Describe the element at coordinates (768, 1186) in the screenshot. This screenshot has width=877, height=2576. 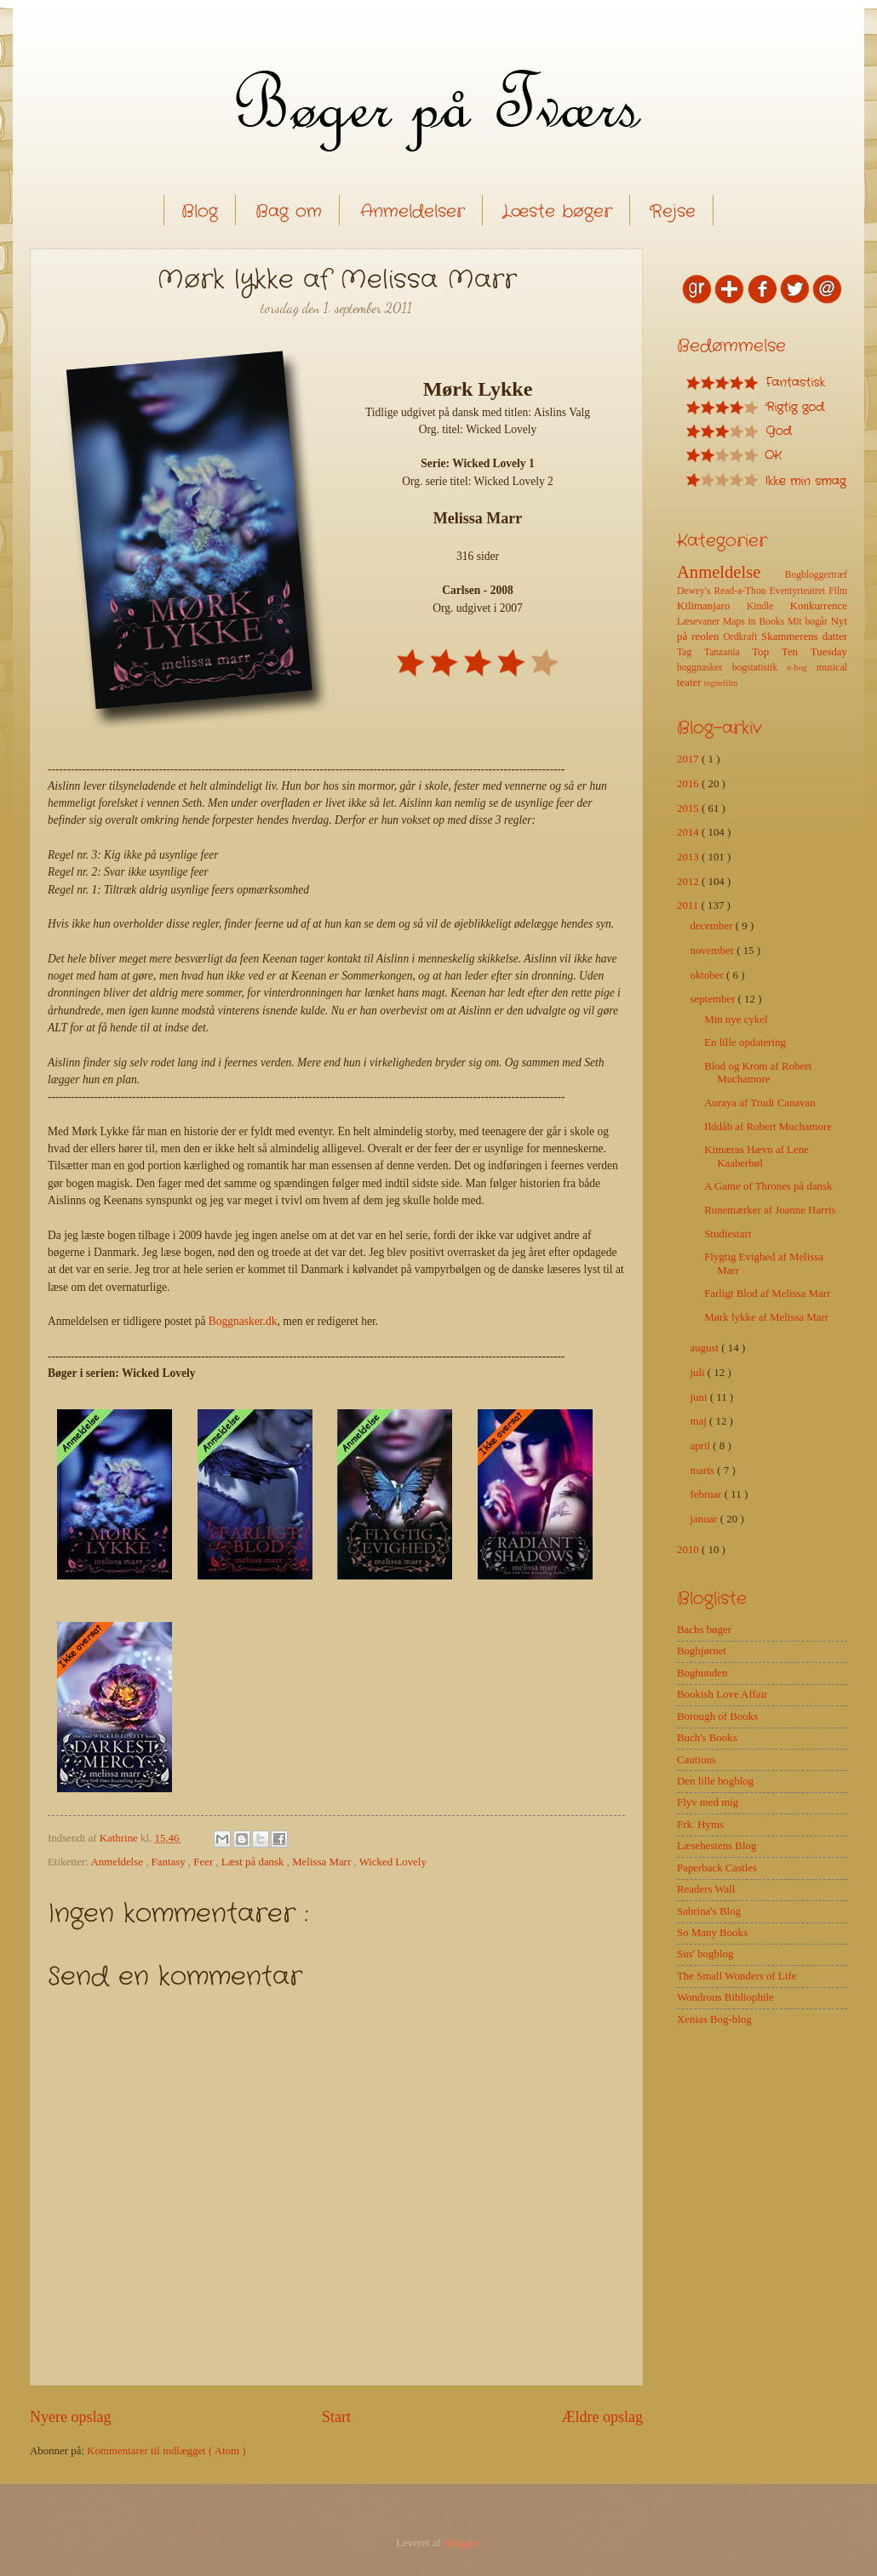
I see `A Game of Thrones på dansk` at that location.